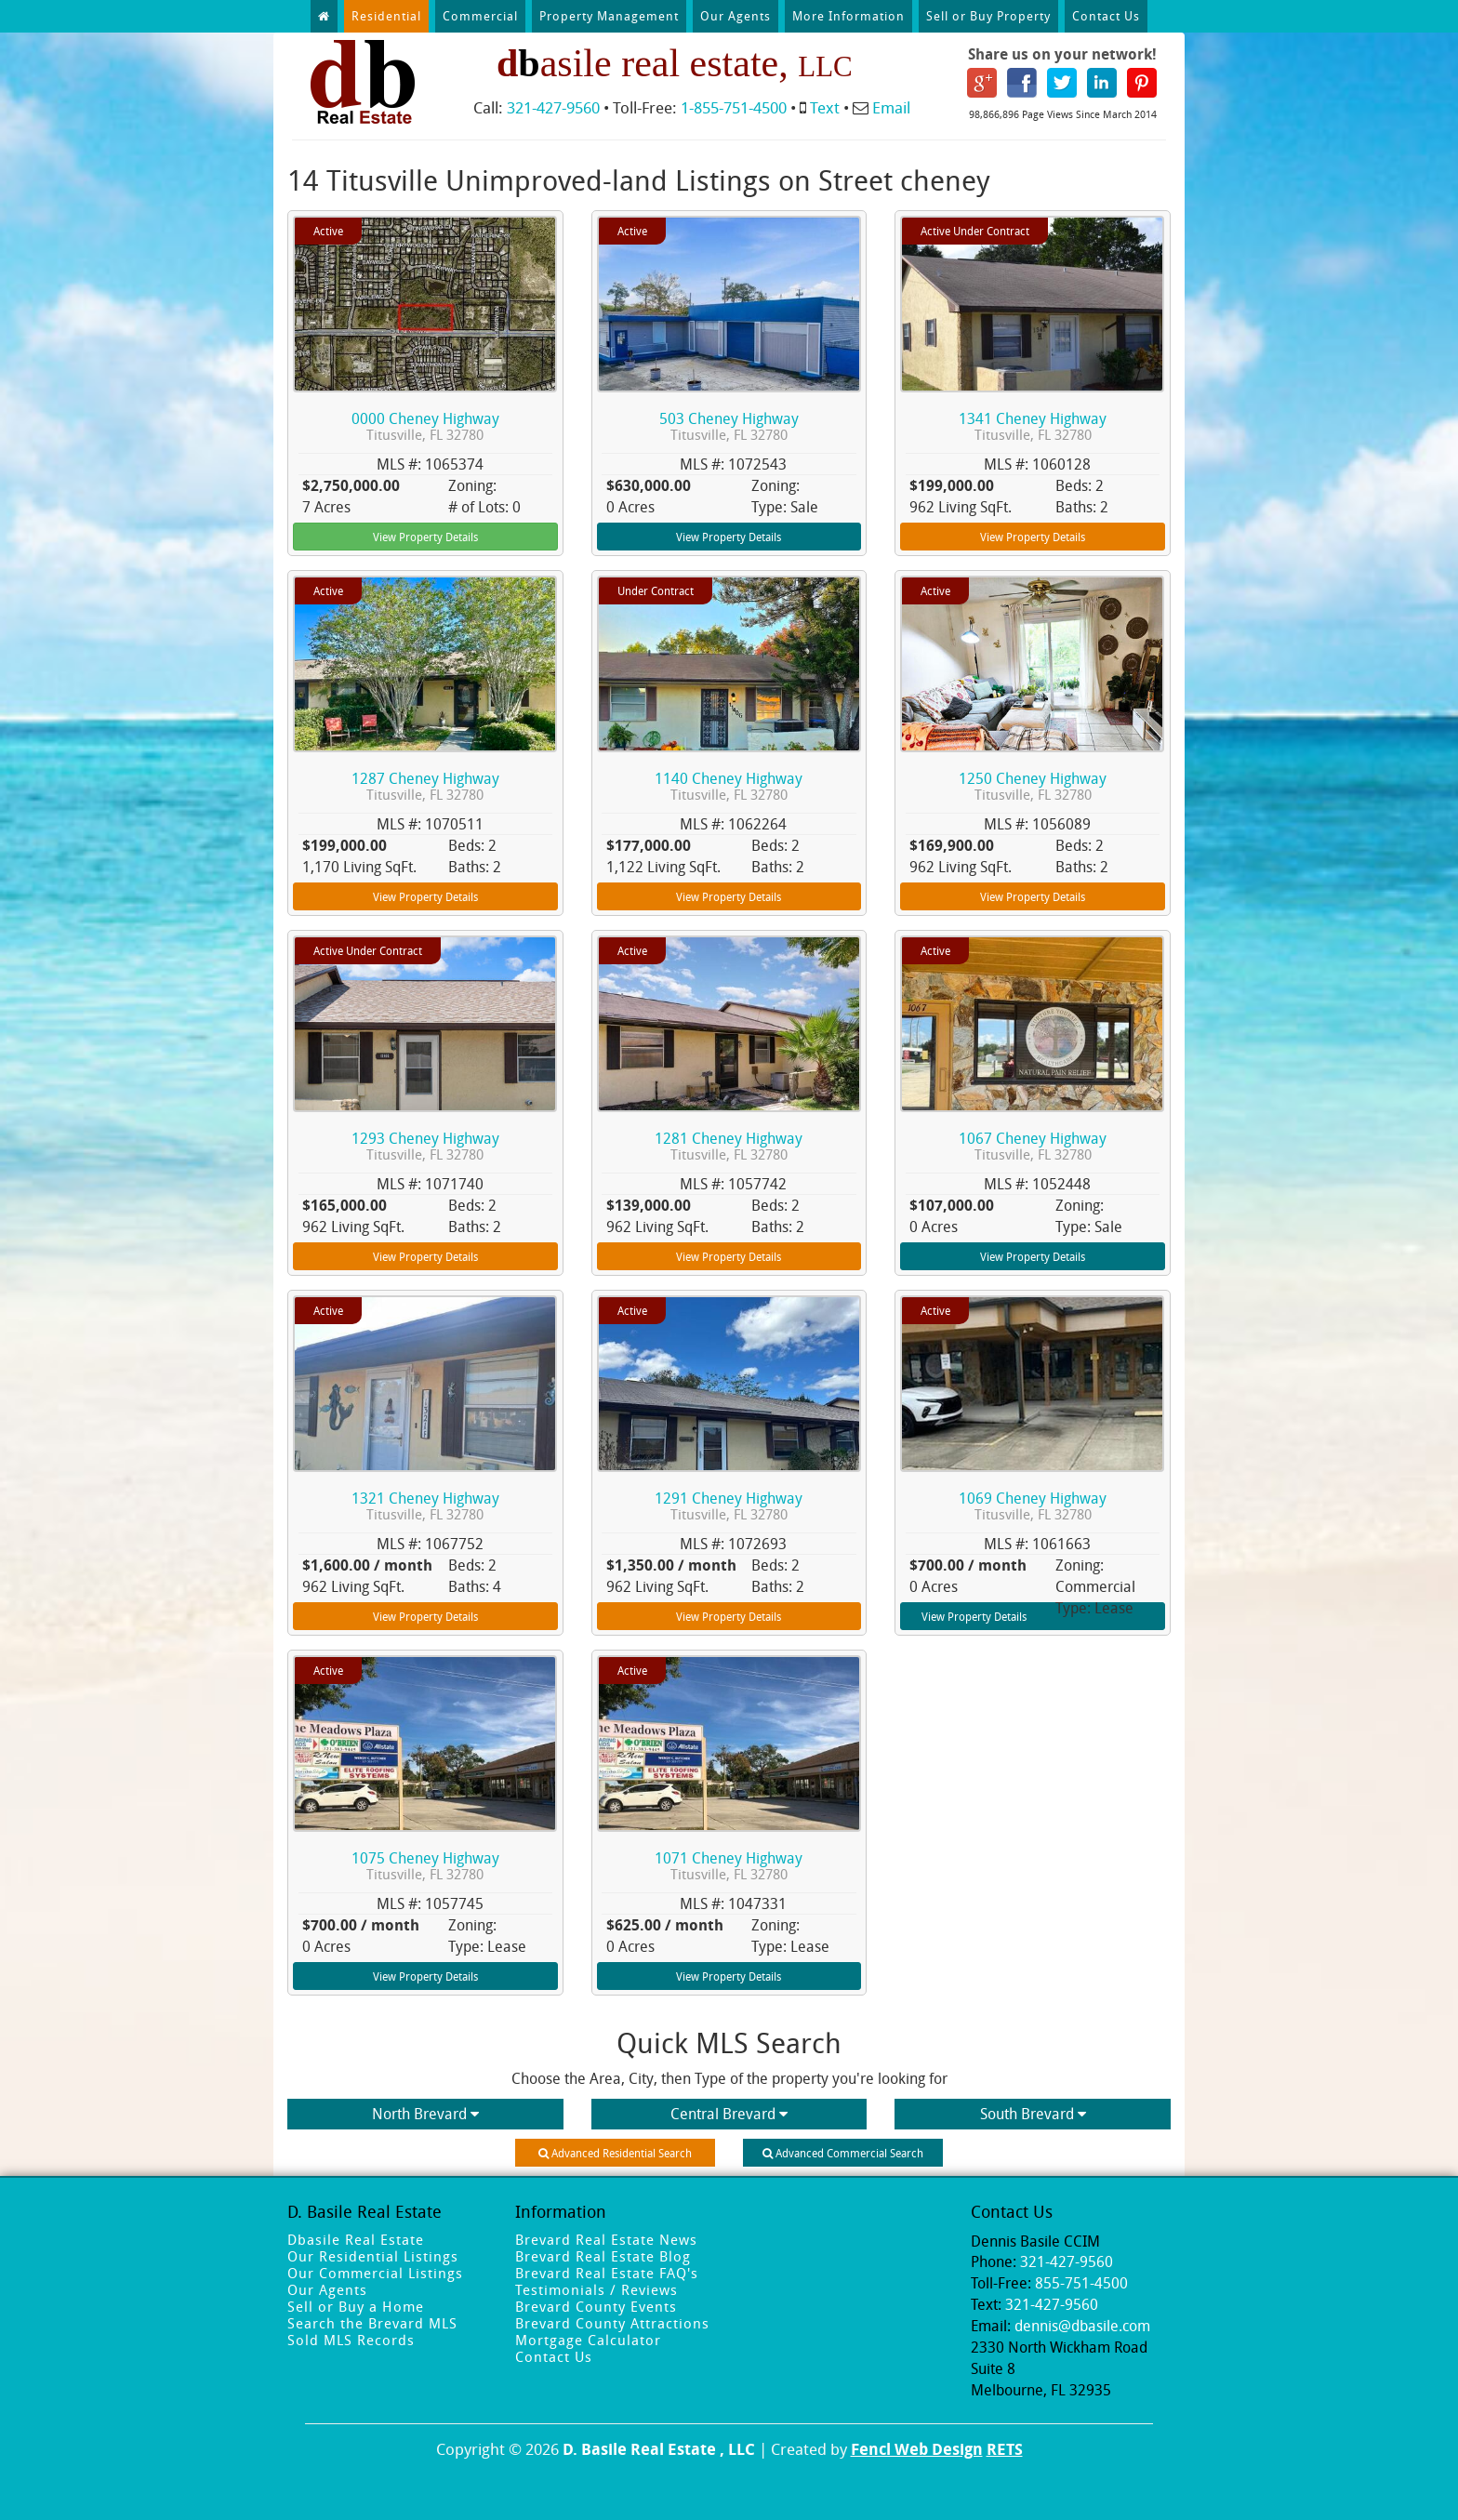  What do you see at coordinates (606, 2239) in the screenshot?
I see `Brevard Real Estate News` at bounding box center [606, 2239].